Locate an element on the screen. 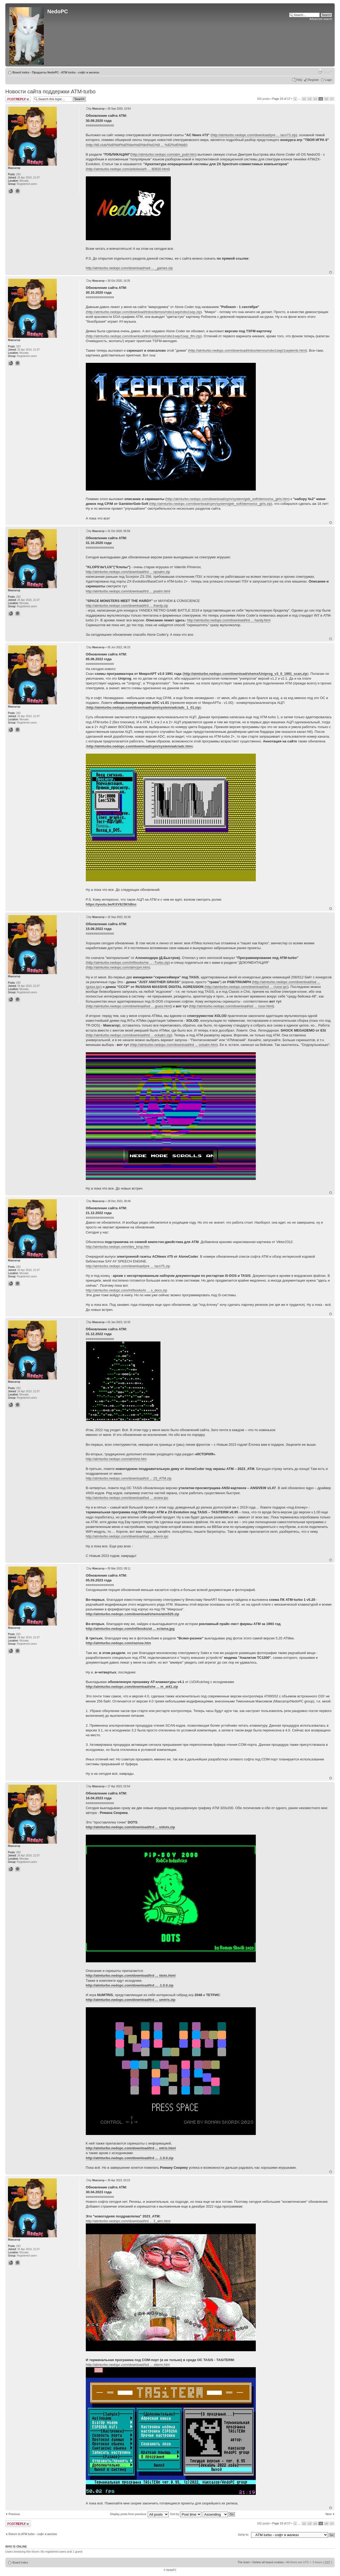 The height and width of the screenshot is (2576, 340). http://atmturbo.nedopc.com/download/trd ... /hardy.zip is located at coordinates (127, 606).